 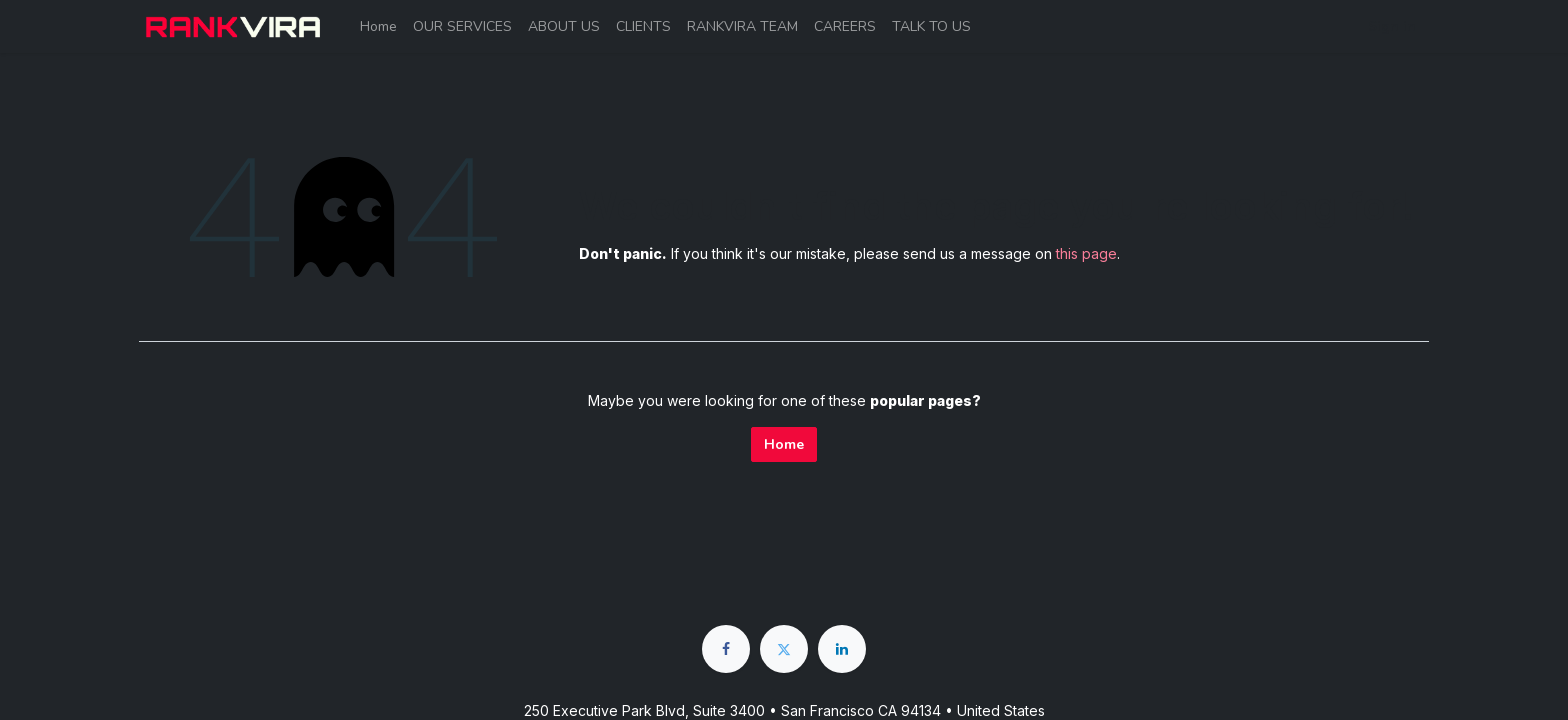 I want to click on [menuitem], so click(x=378, y=26).